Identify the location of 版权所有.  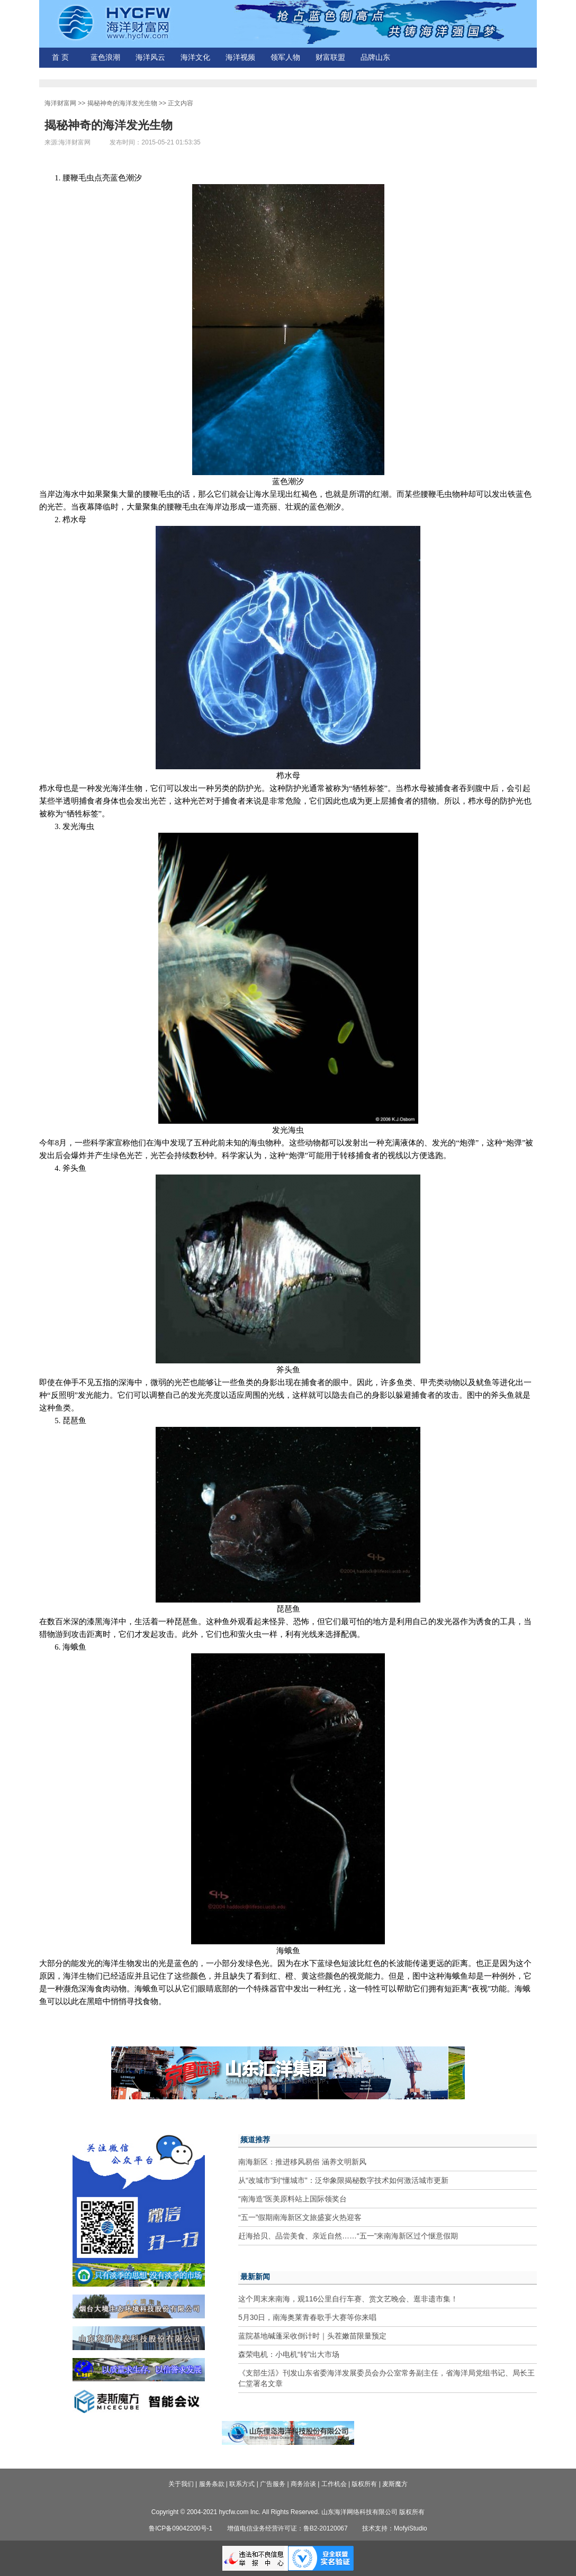
(364, 2484).